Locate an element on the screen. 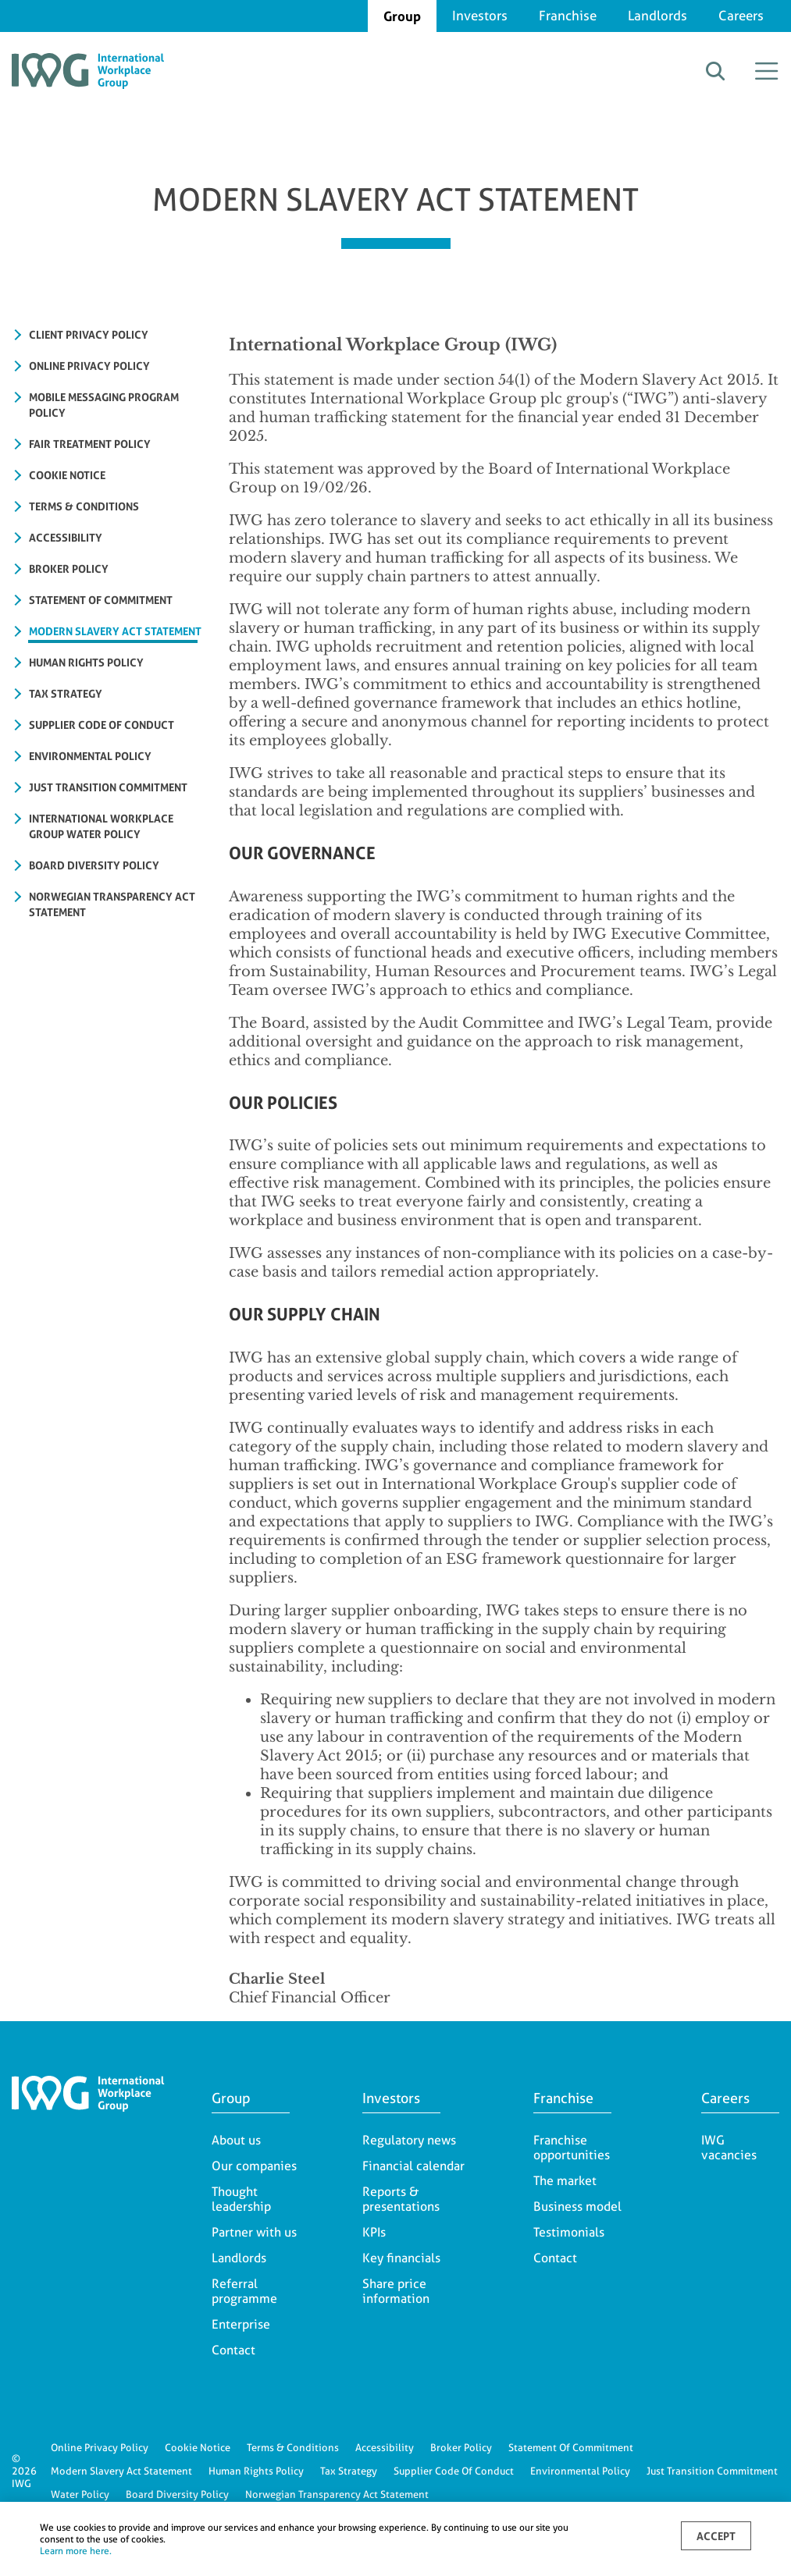  Client Privacy Policy is located at coordinates (88, 334).